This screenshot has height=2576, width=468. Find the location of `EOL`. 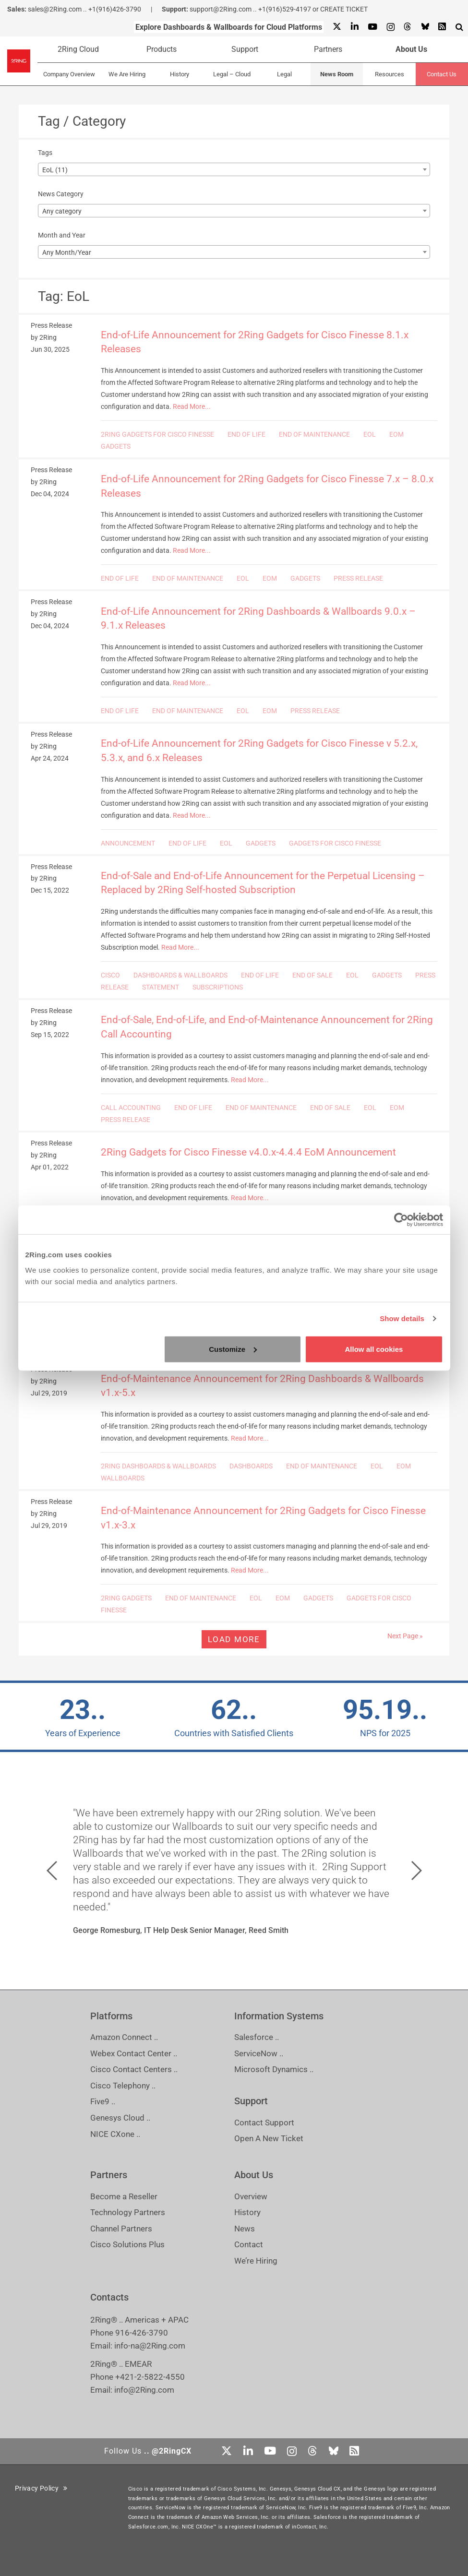

EOL is located at coordinates (369, 434).